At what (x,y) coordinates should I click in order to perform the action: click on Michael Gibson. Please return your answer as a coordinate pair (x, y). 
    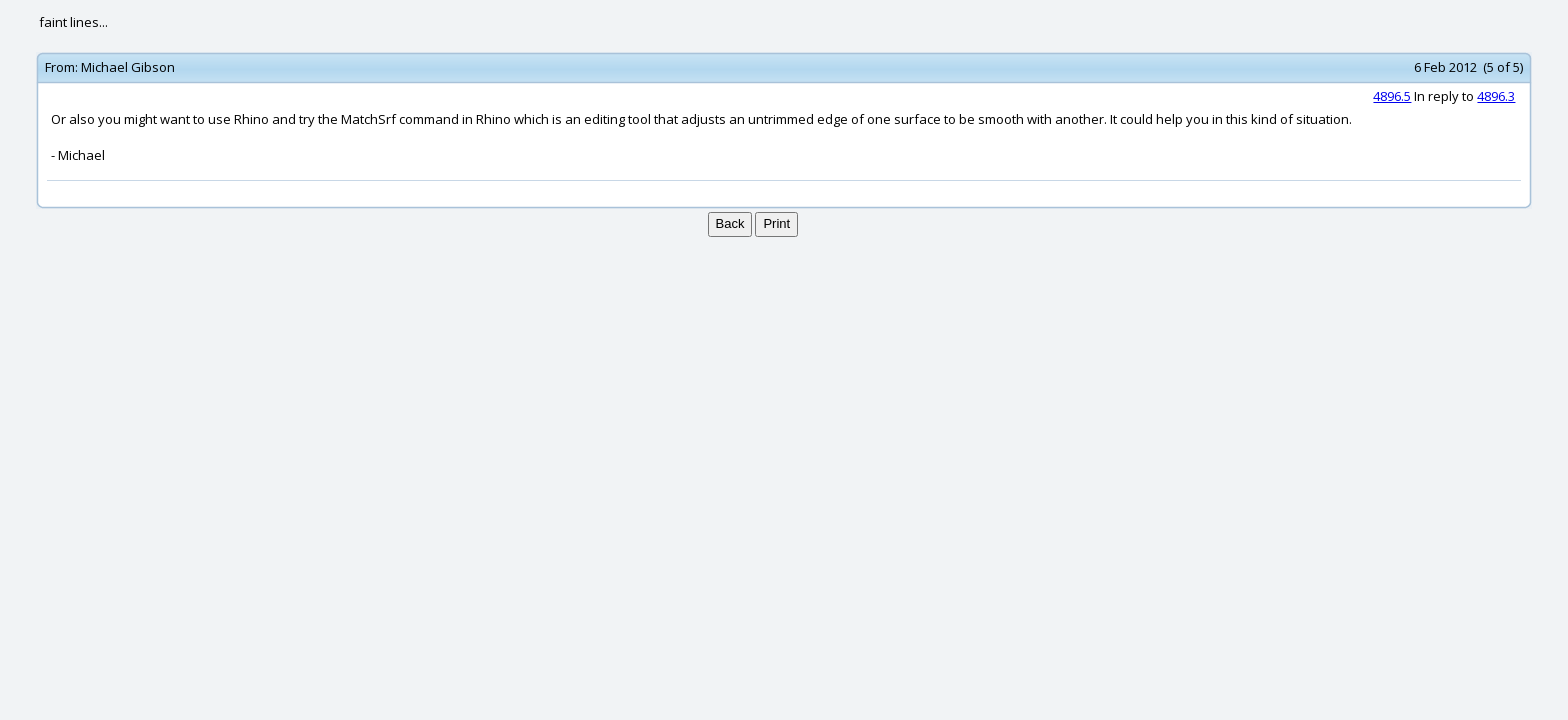
    Looking at the image, I should click on (128, 67).